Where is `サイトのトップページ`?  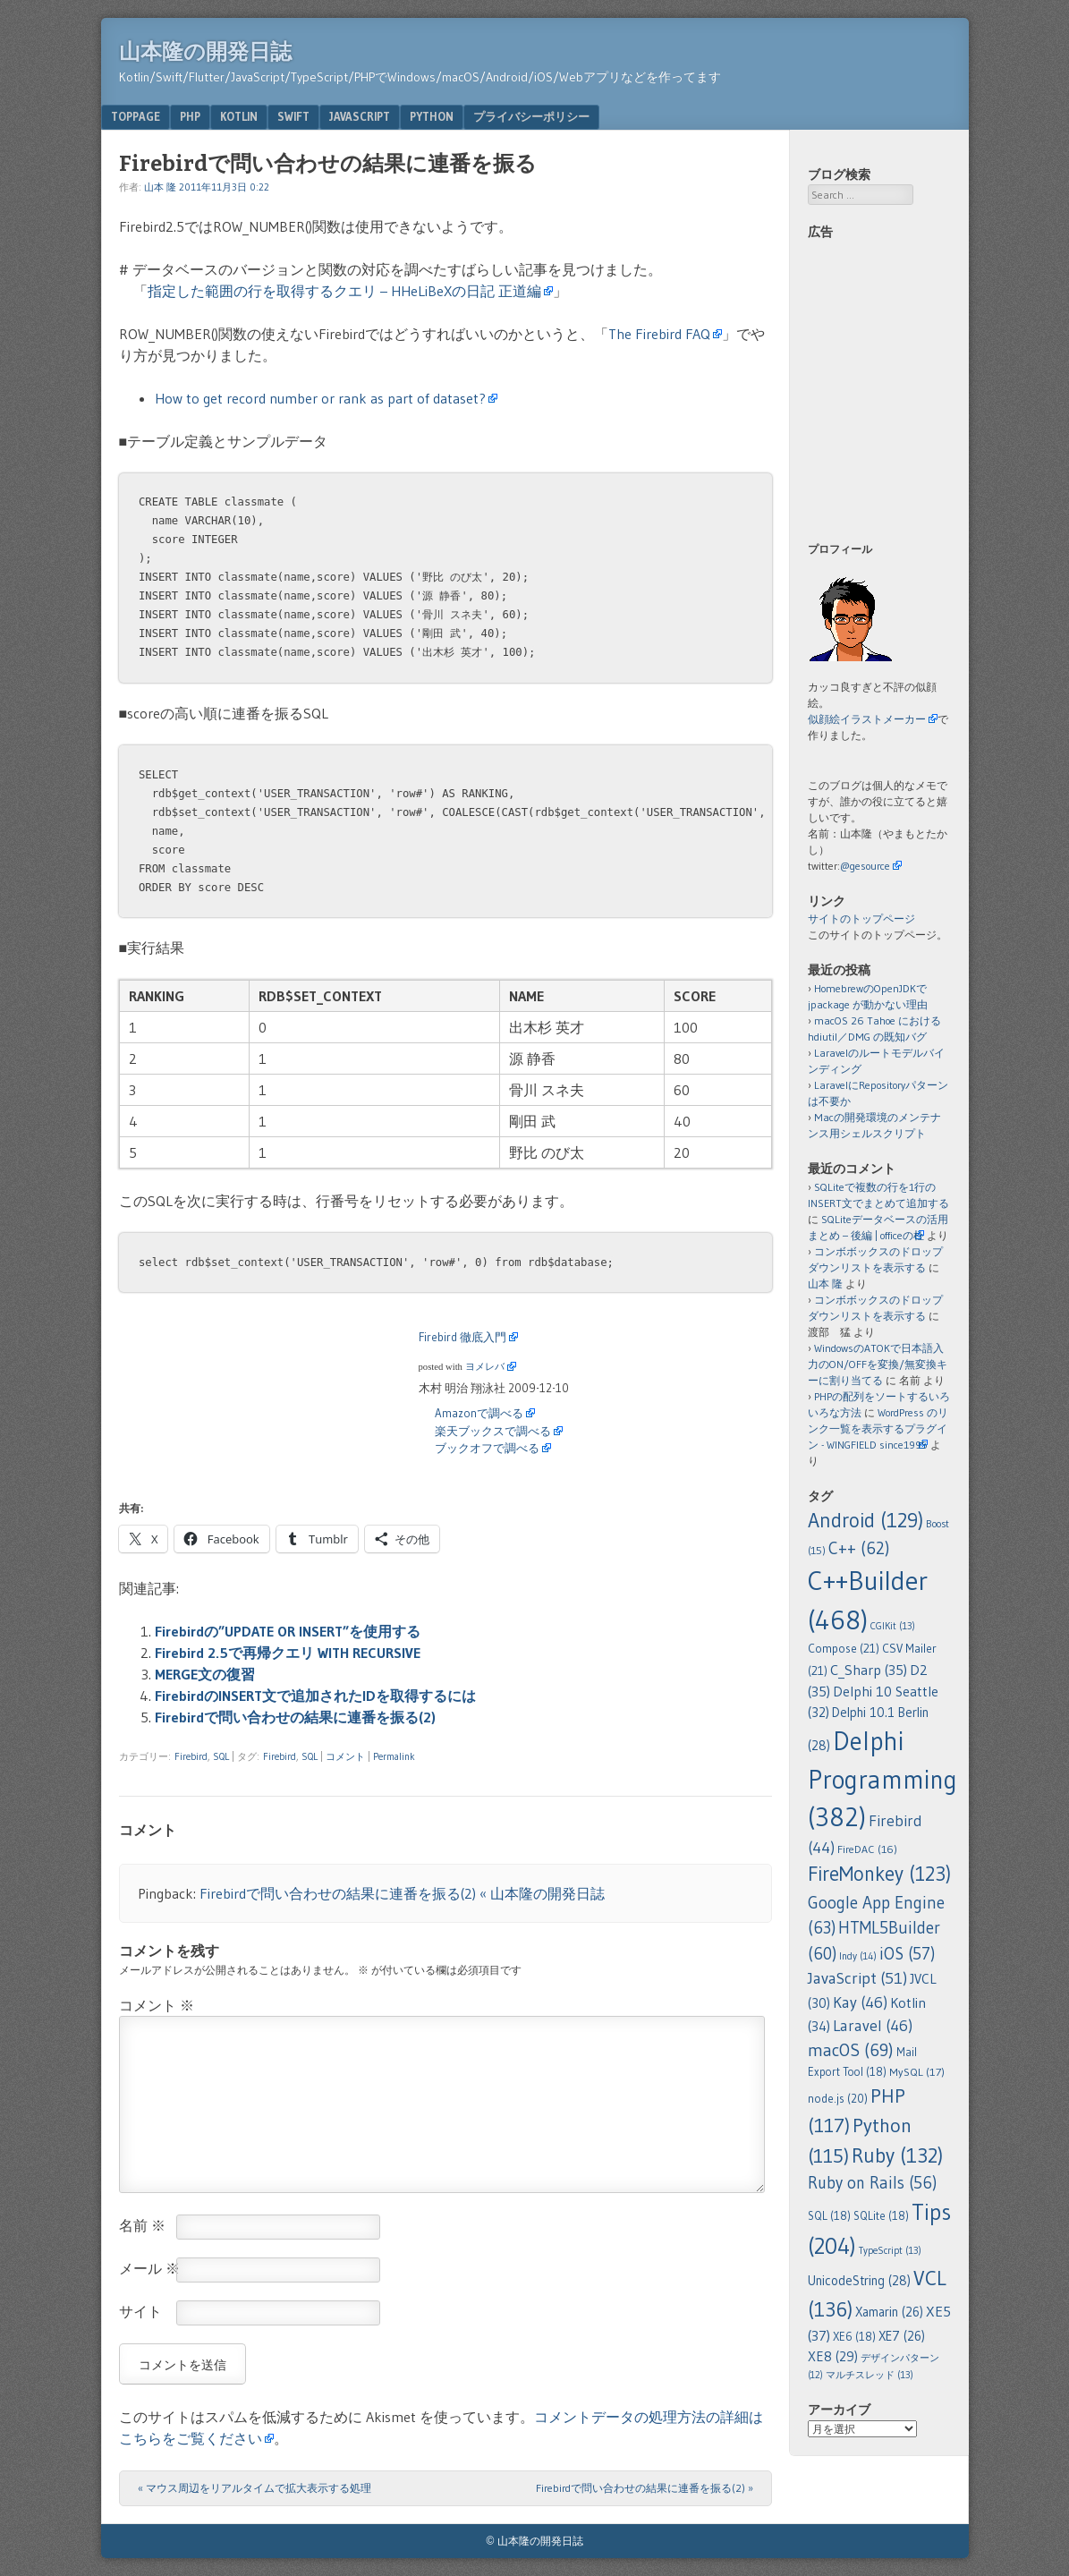 サイトのトップページ is located at coordinates (861, 918).